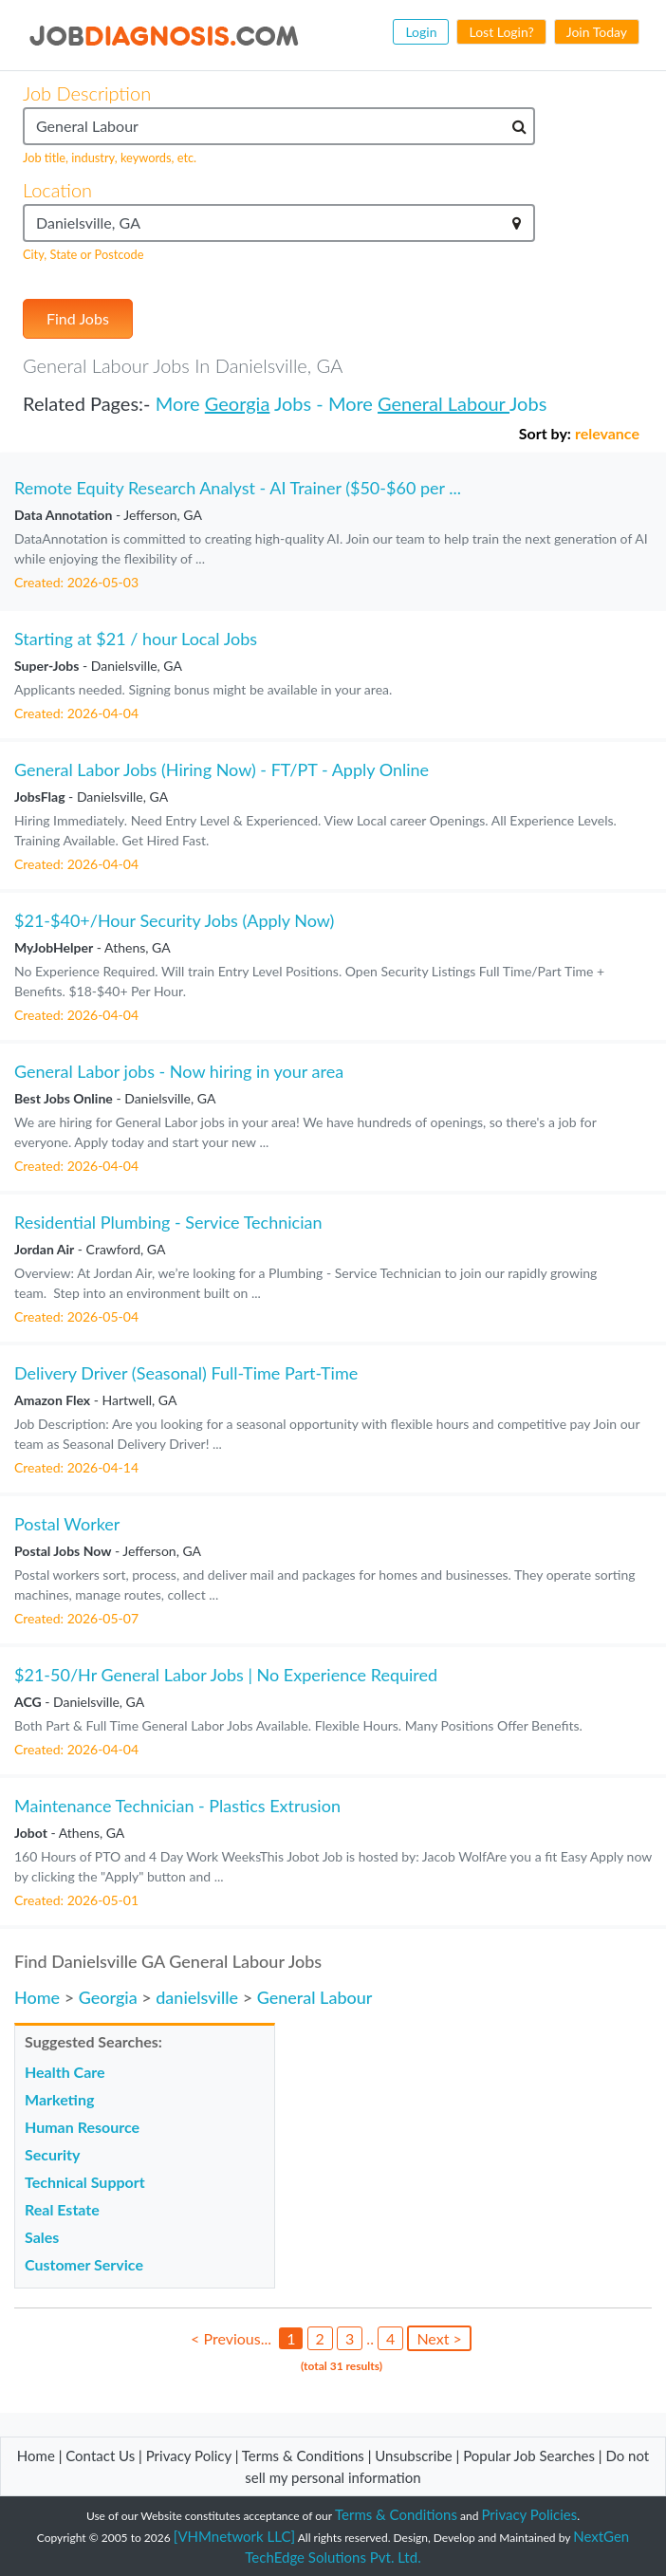 The image size is (666, 2576). What do you see at coordinates (234, 2536) in the screenshot?
I see `[VHMnetwork LLC]` at bounding box center [234, 2536].